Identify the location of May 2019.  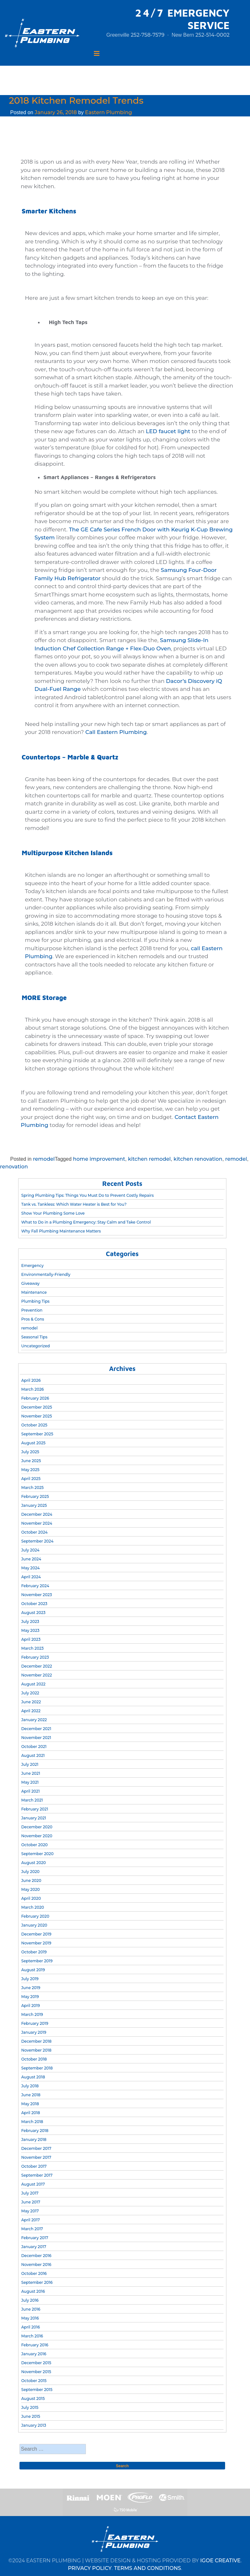
(30, 1996).